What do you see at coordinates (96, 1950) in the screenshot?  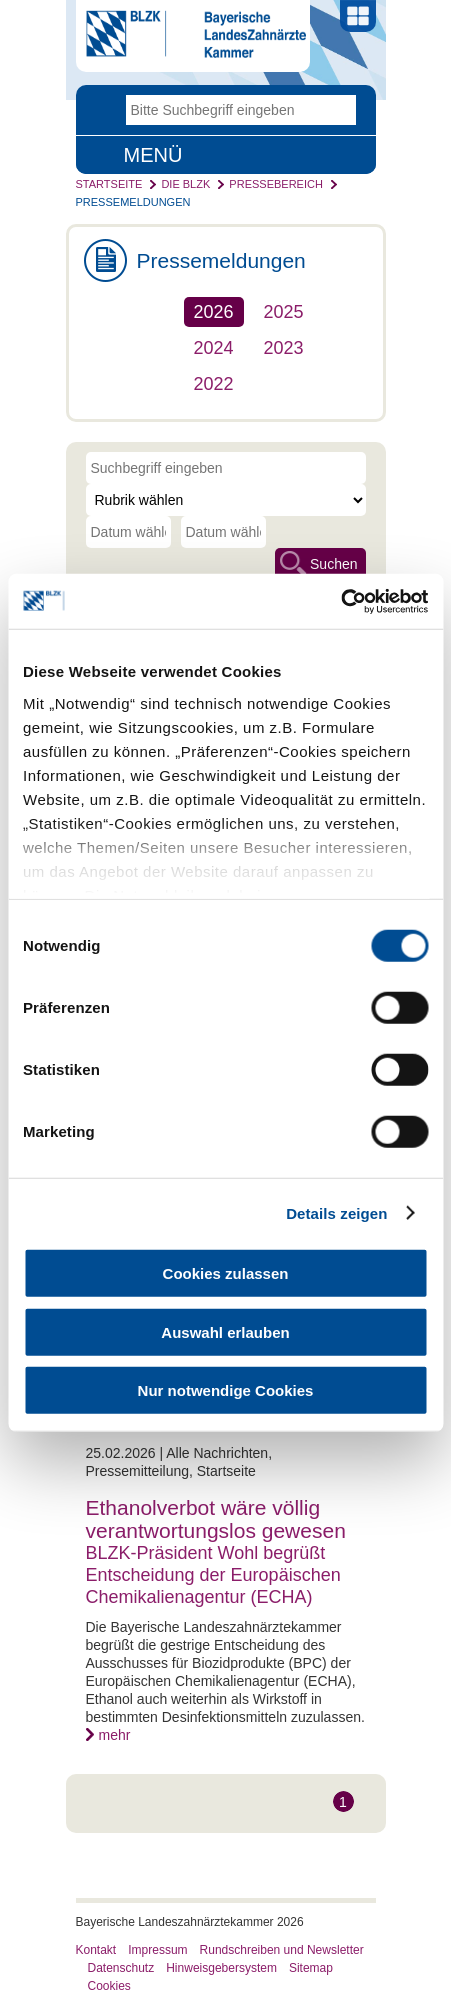 I see `Kontakt` at bounding box center [96, 1950].